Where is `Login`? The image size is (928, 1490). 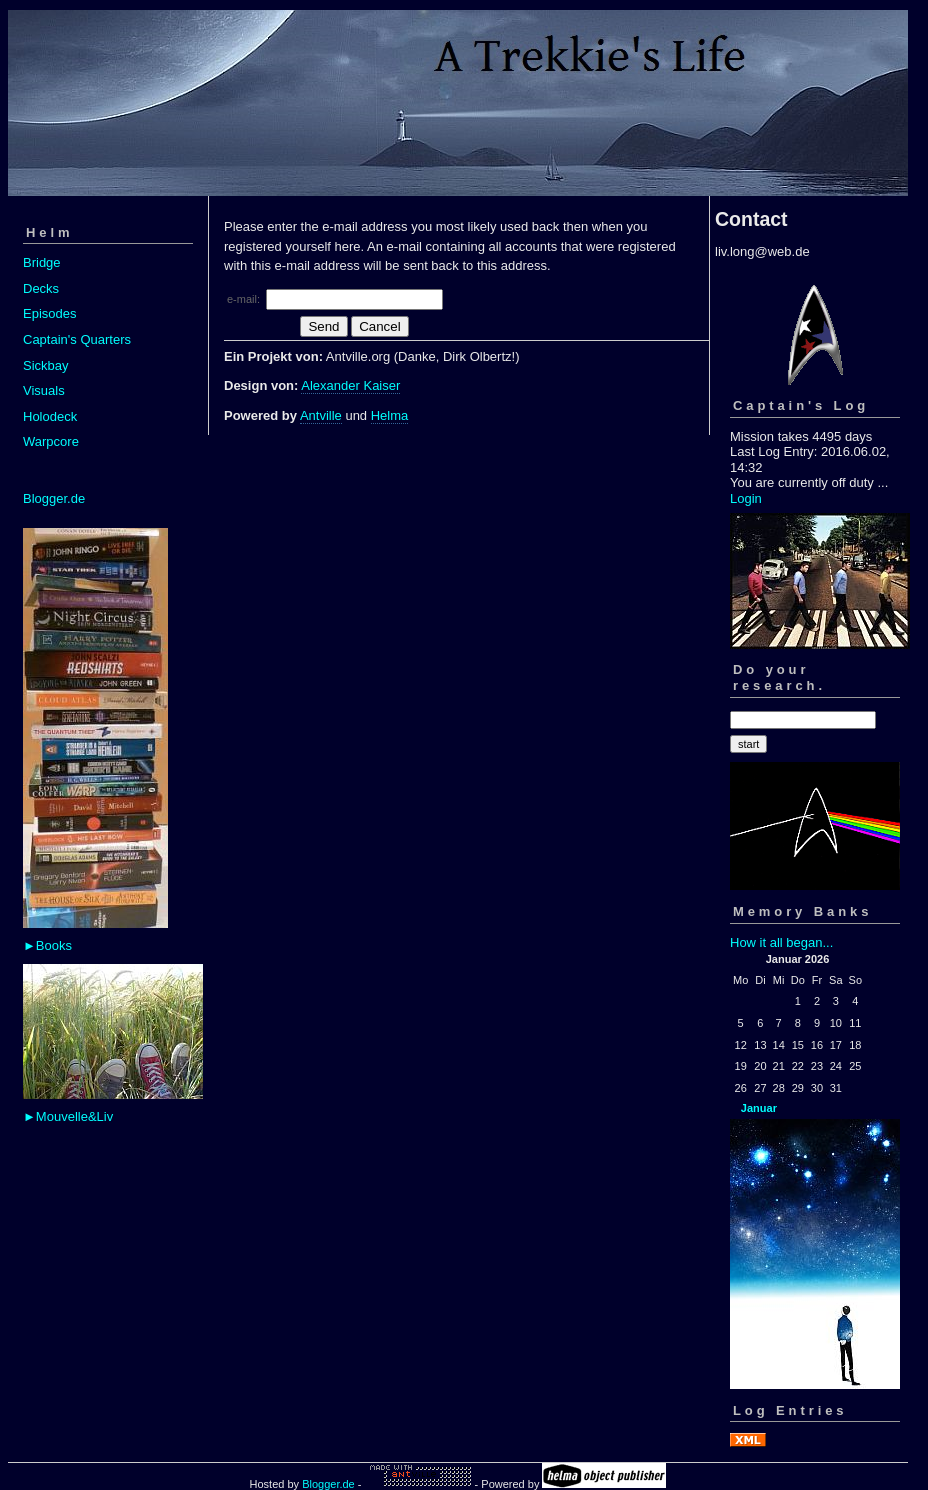
Login is located at coordinates (746, 498).